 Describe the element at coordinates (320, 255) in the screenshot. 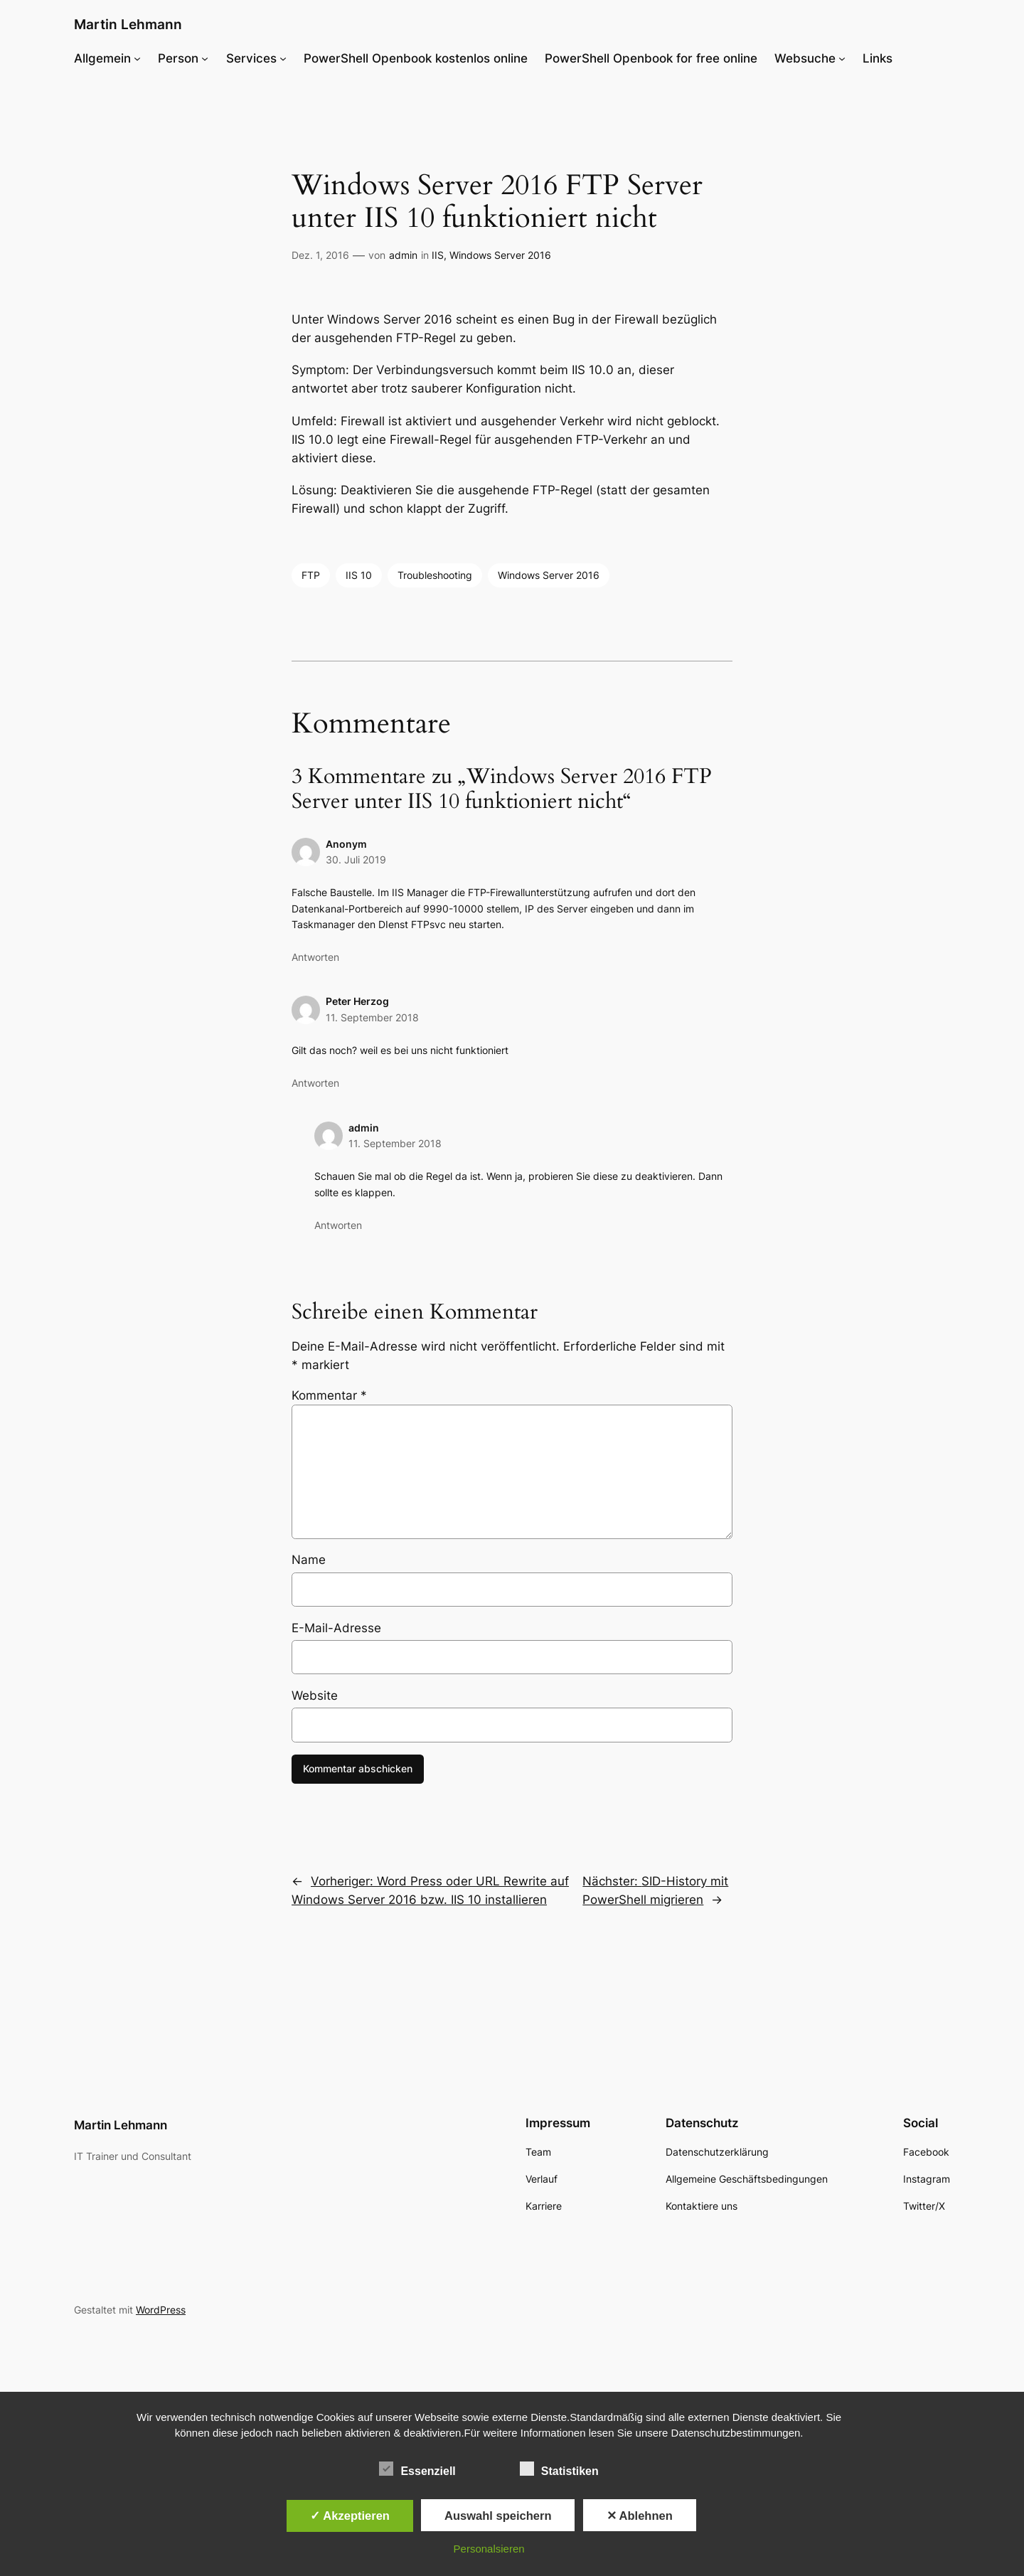

I see `Dez. 1, 2016` at that location.